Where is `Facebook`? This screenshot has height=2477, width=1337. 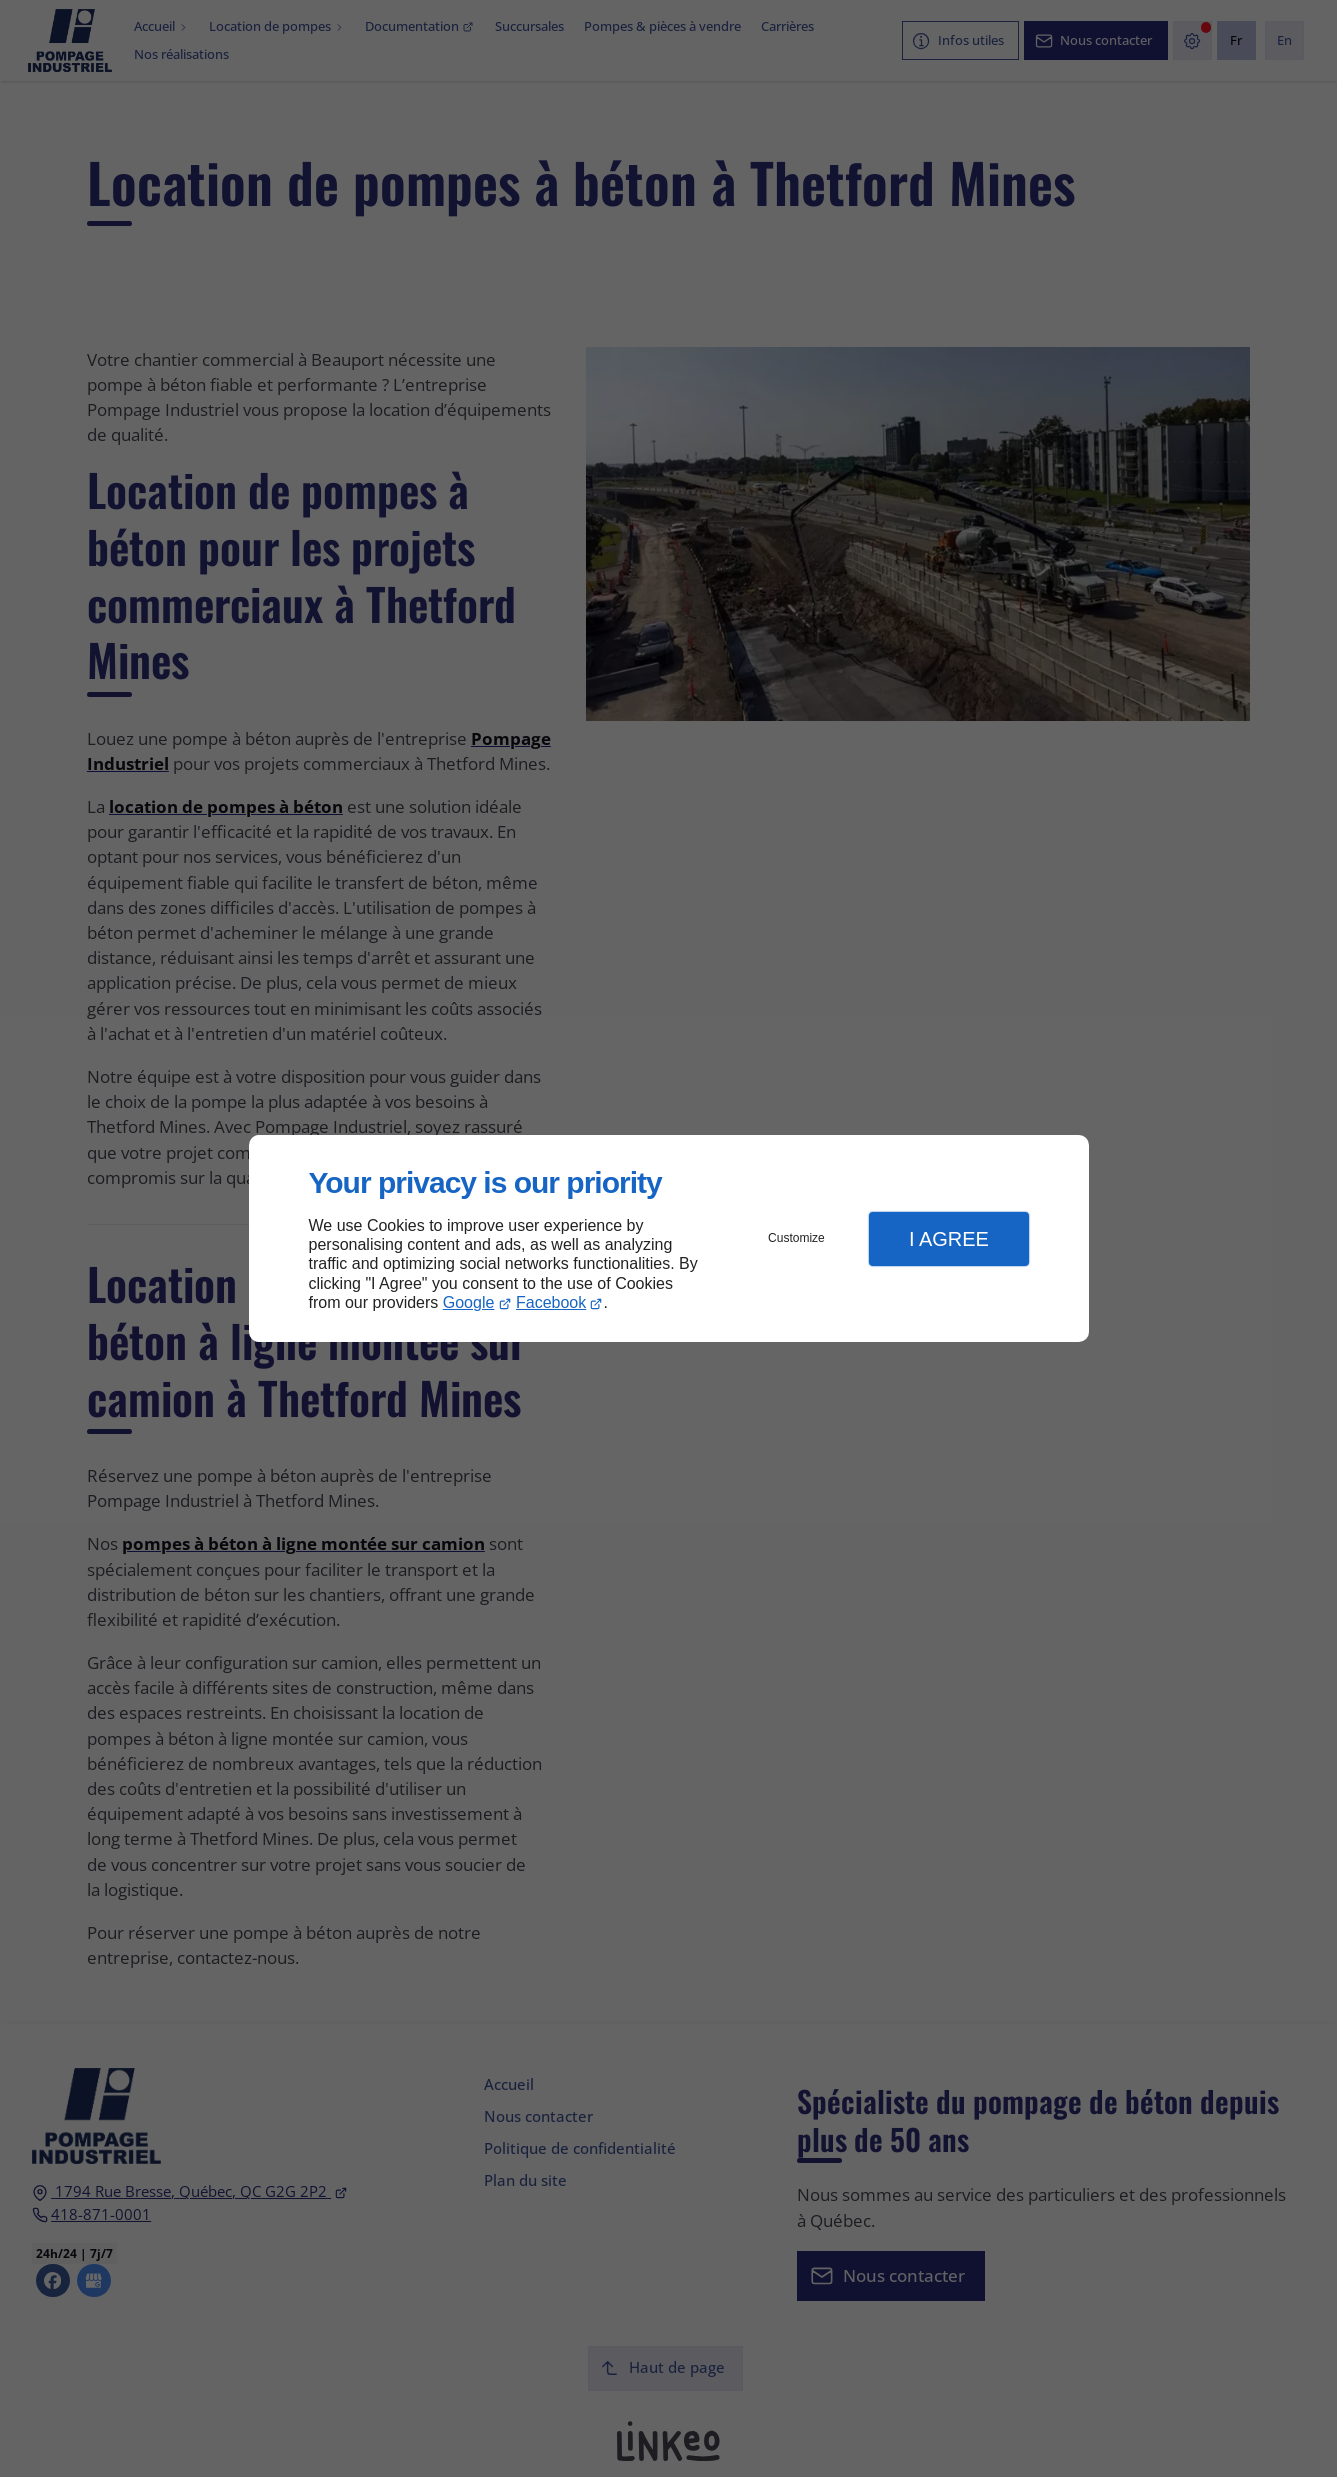 Facebook is located at coordinates (551, 1302).